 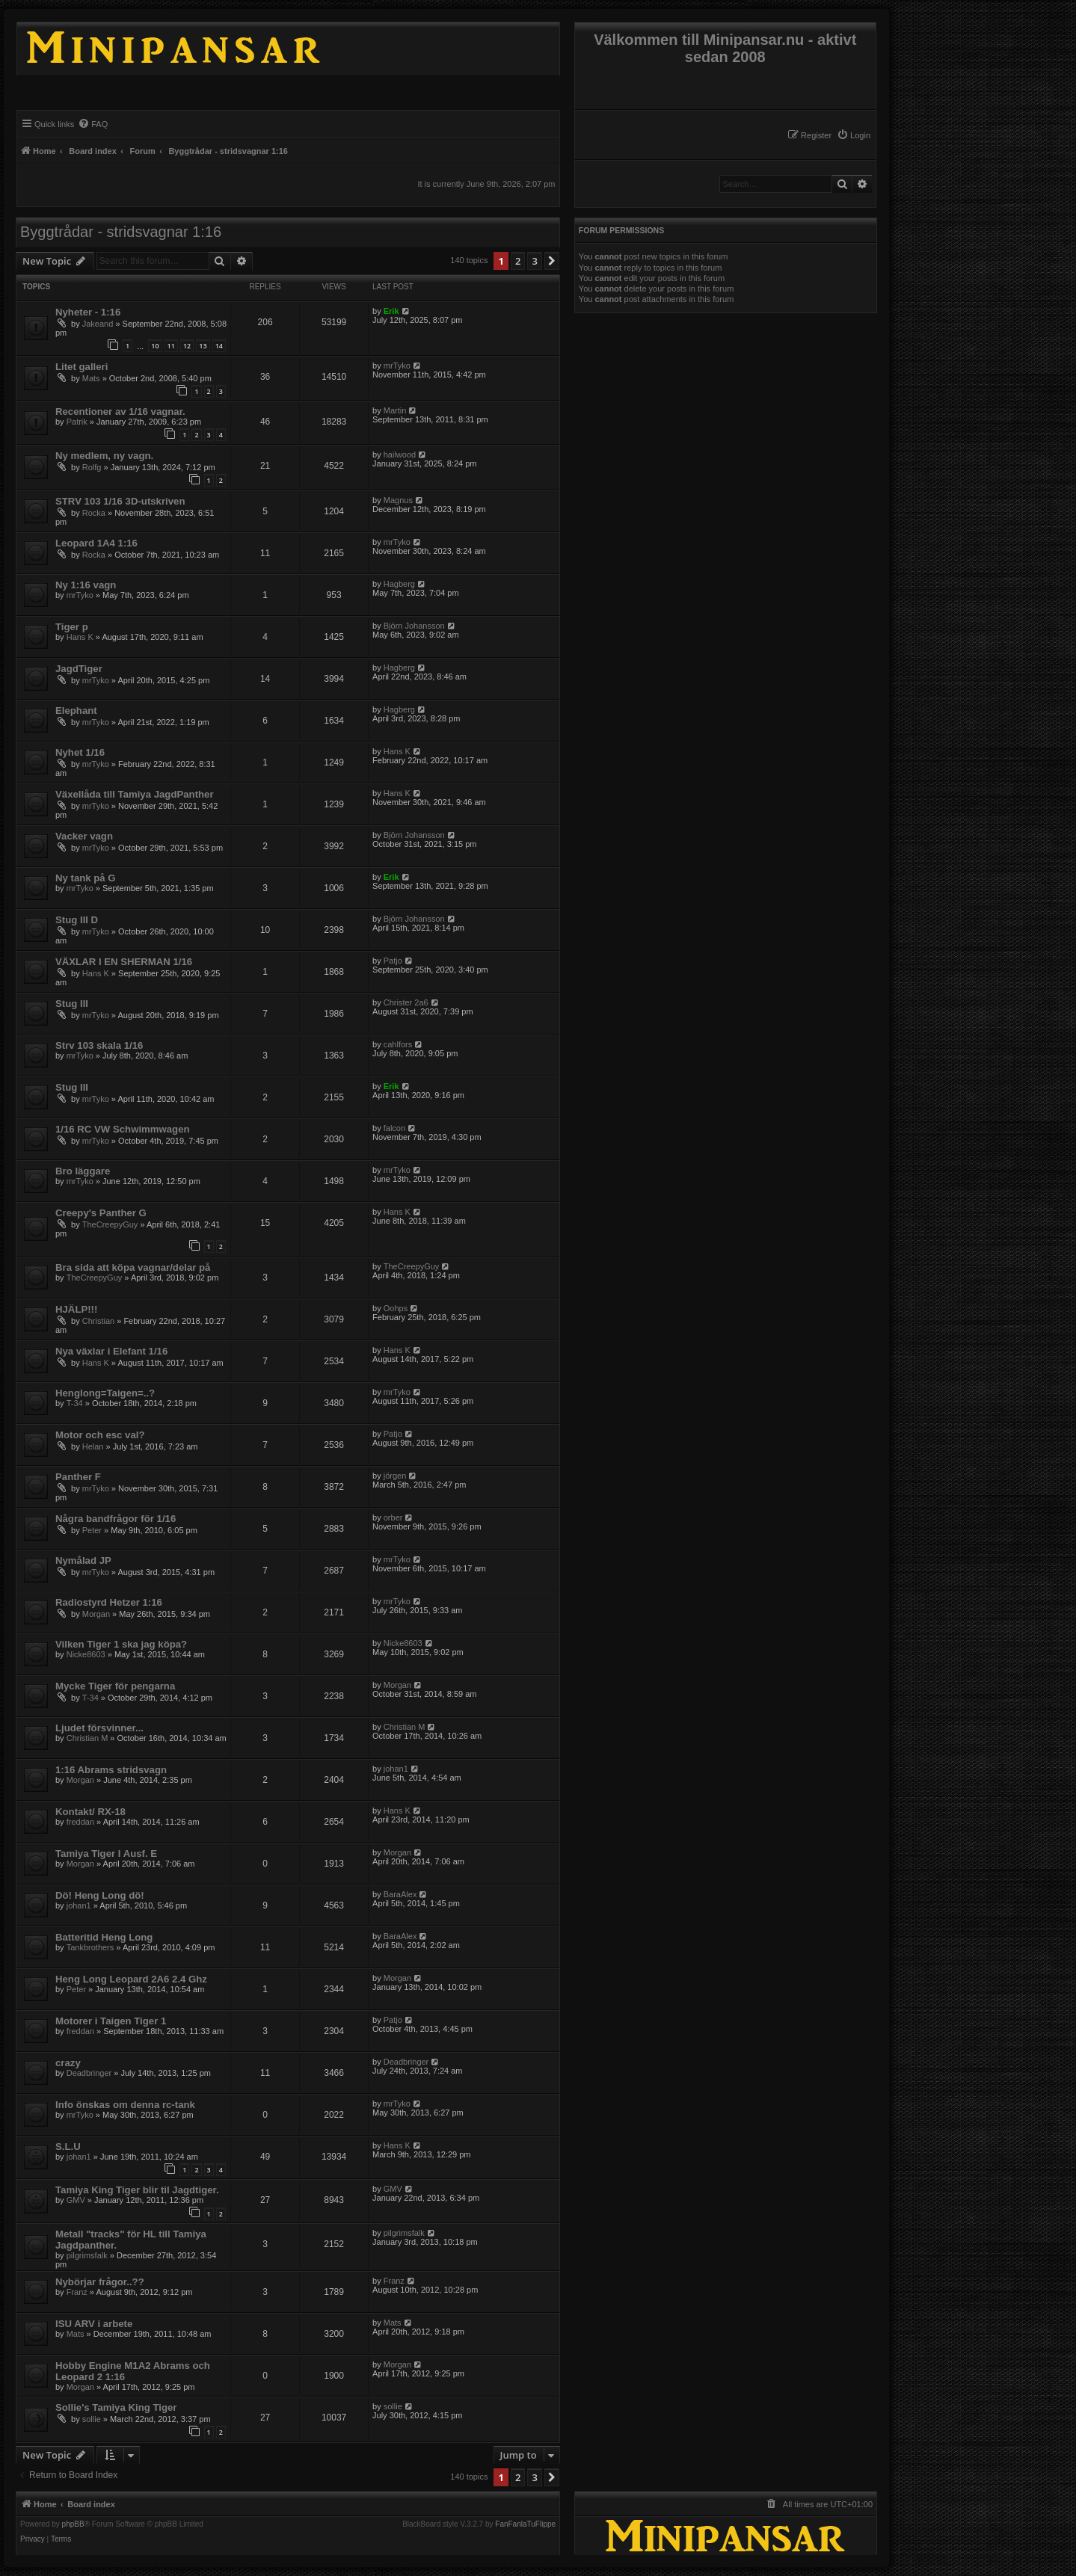 What do you see at coordinates (99, 2281) in the screenshot?
I see `Nybörjar frågor..??` at bounding box center [99, 2281].